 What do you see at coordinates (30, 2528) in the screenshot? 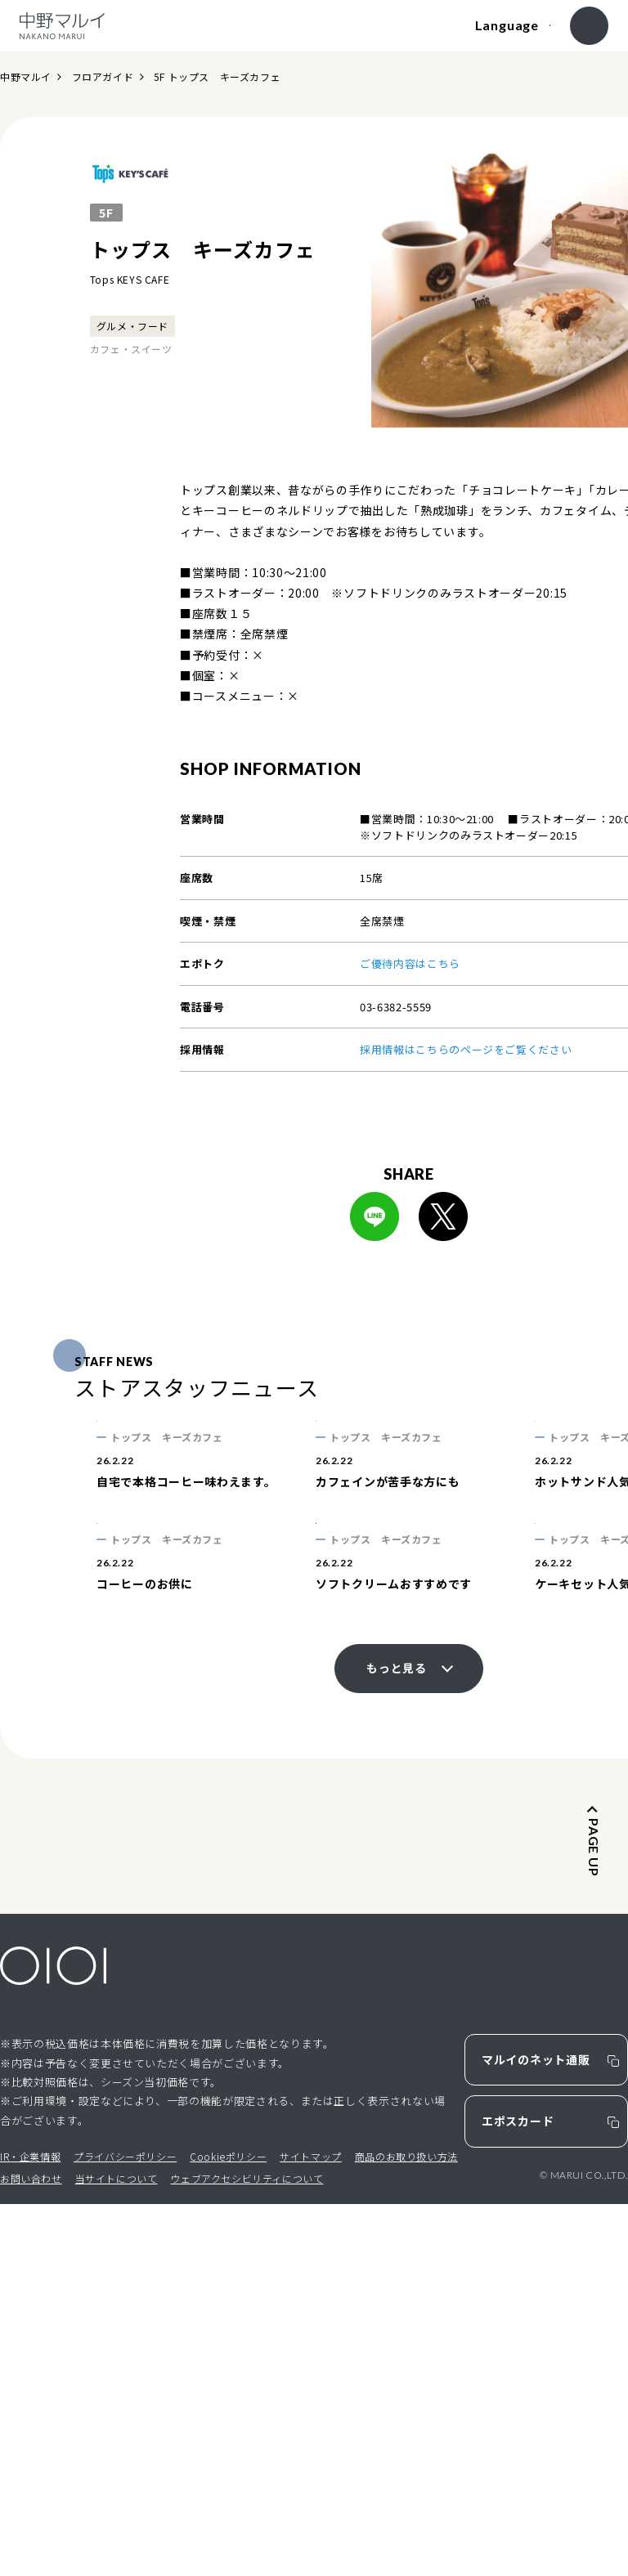
I see `IR・企業情報` at bounding box center [30, 2528].